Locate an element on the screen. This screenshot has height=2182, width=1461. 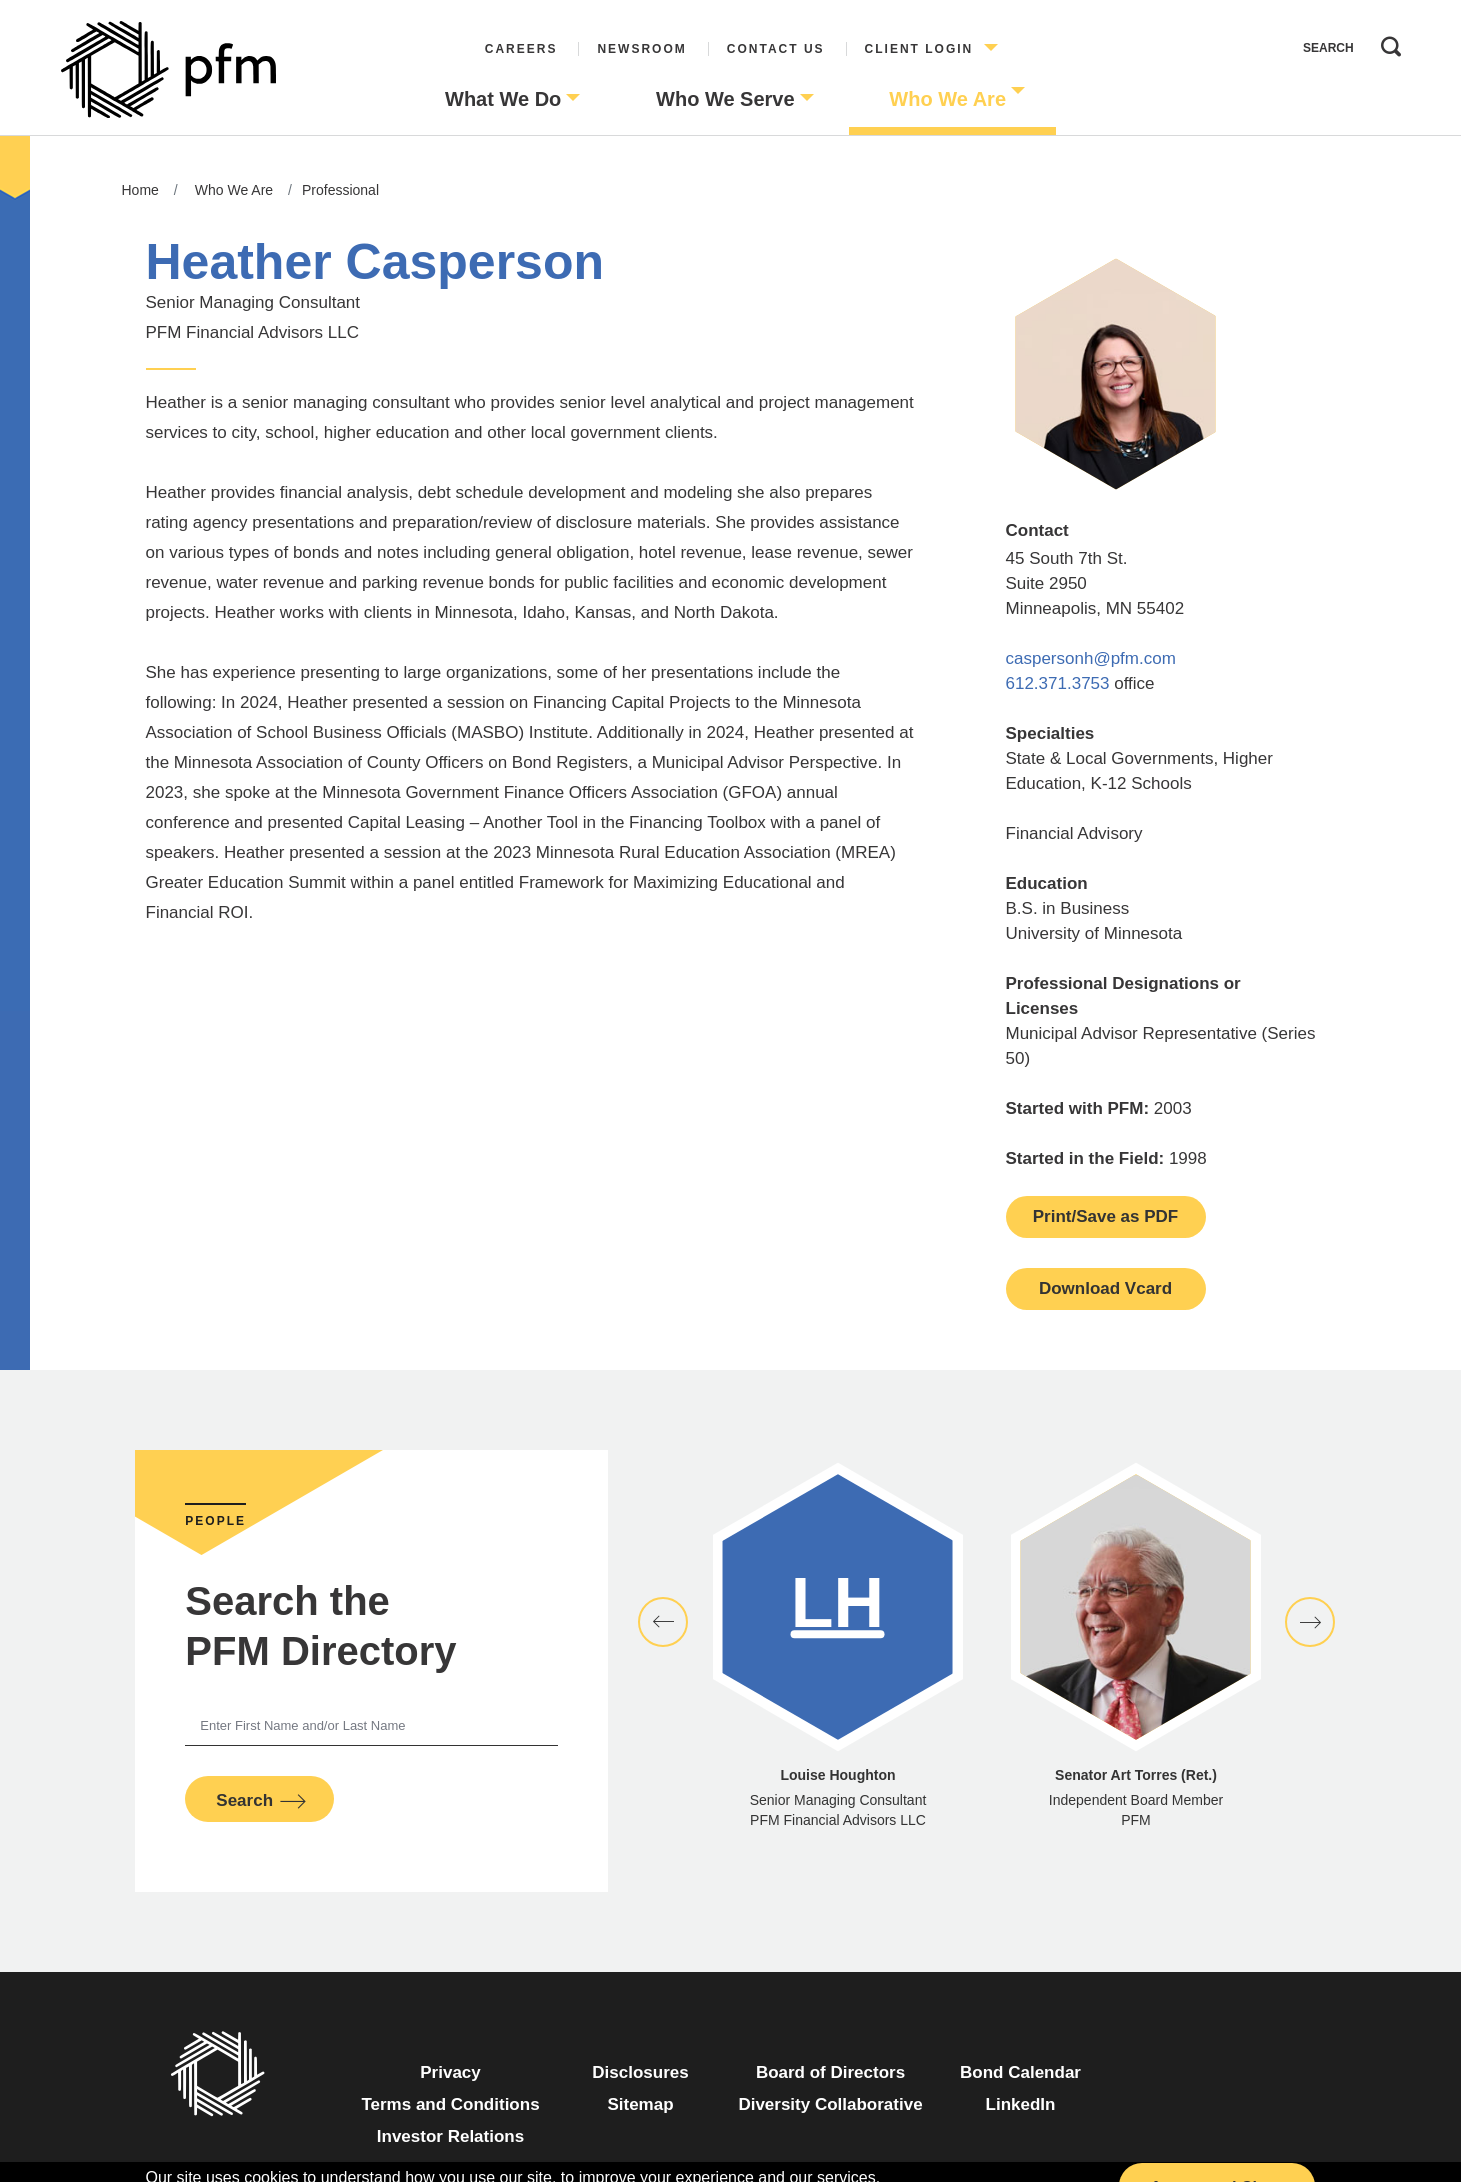
Search is located at coordinates (1386, 42).